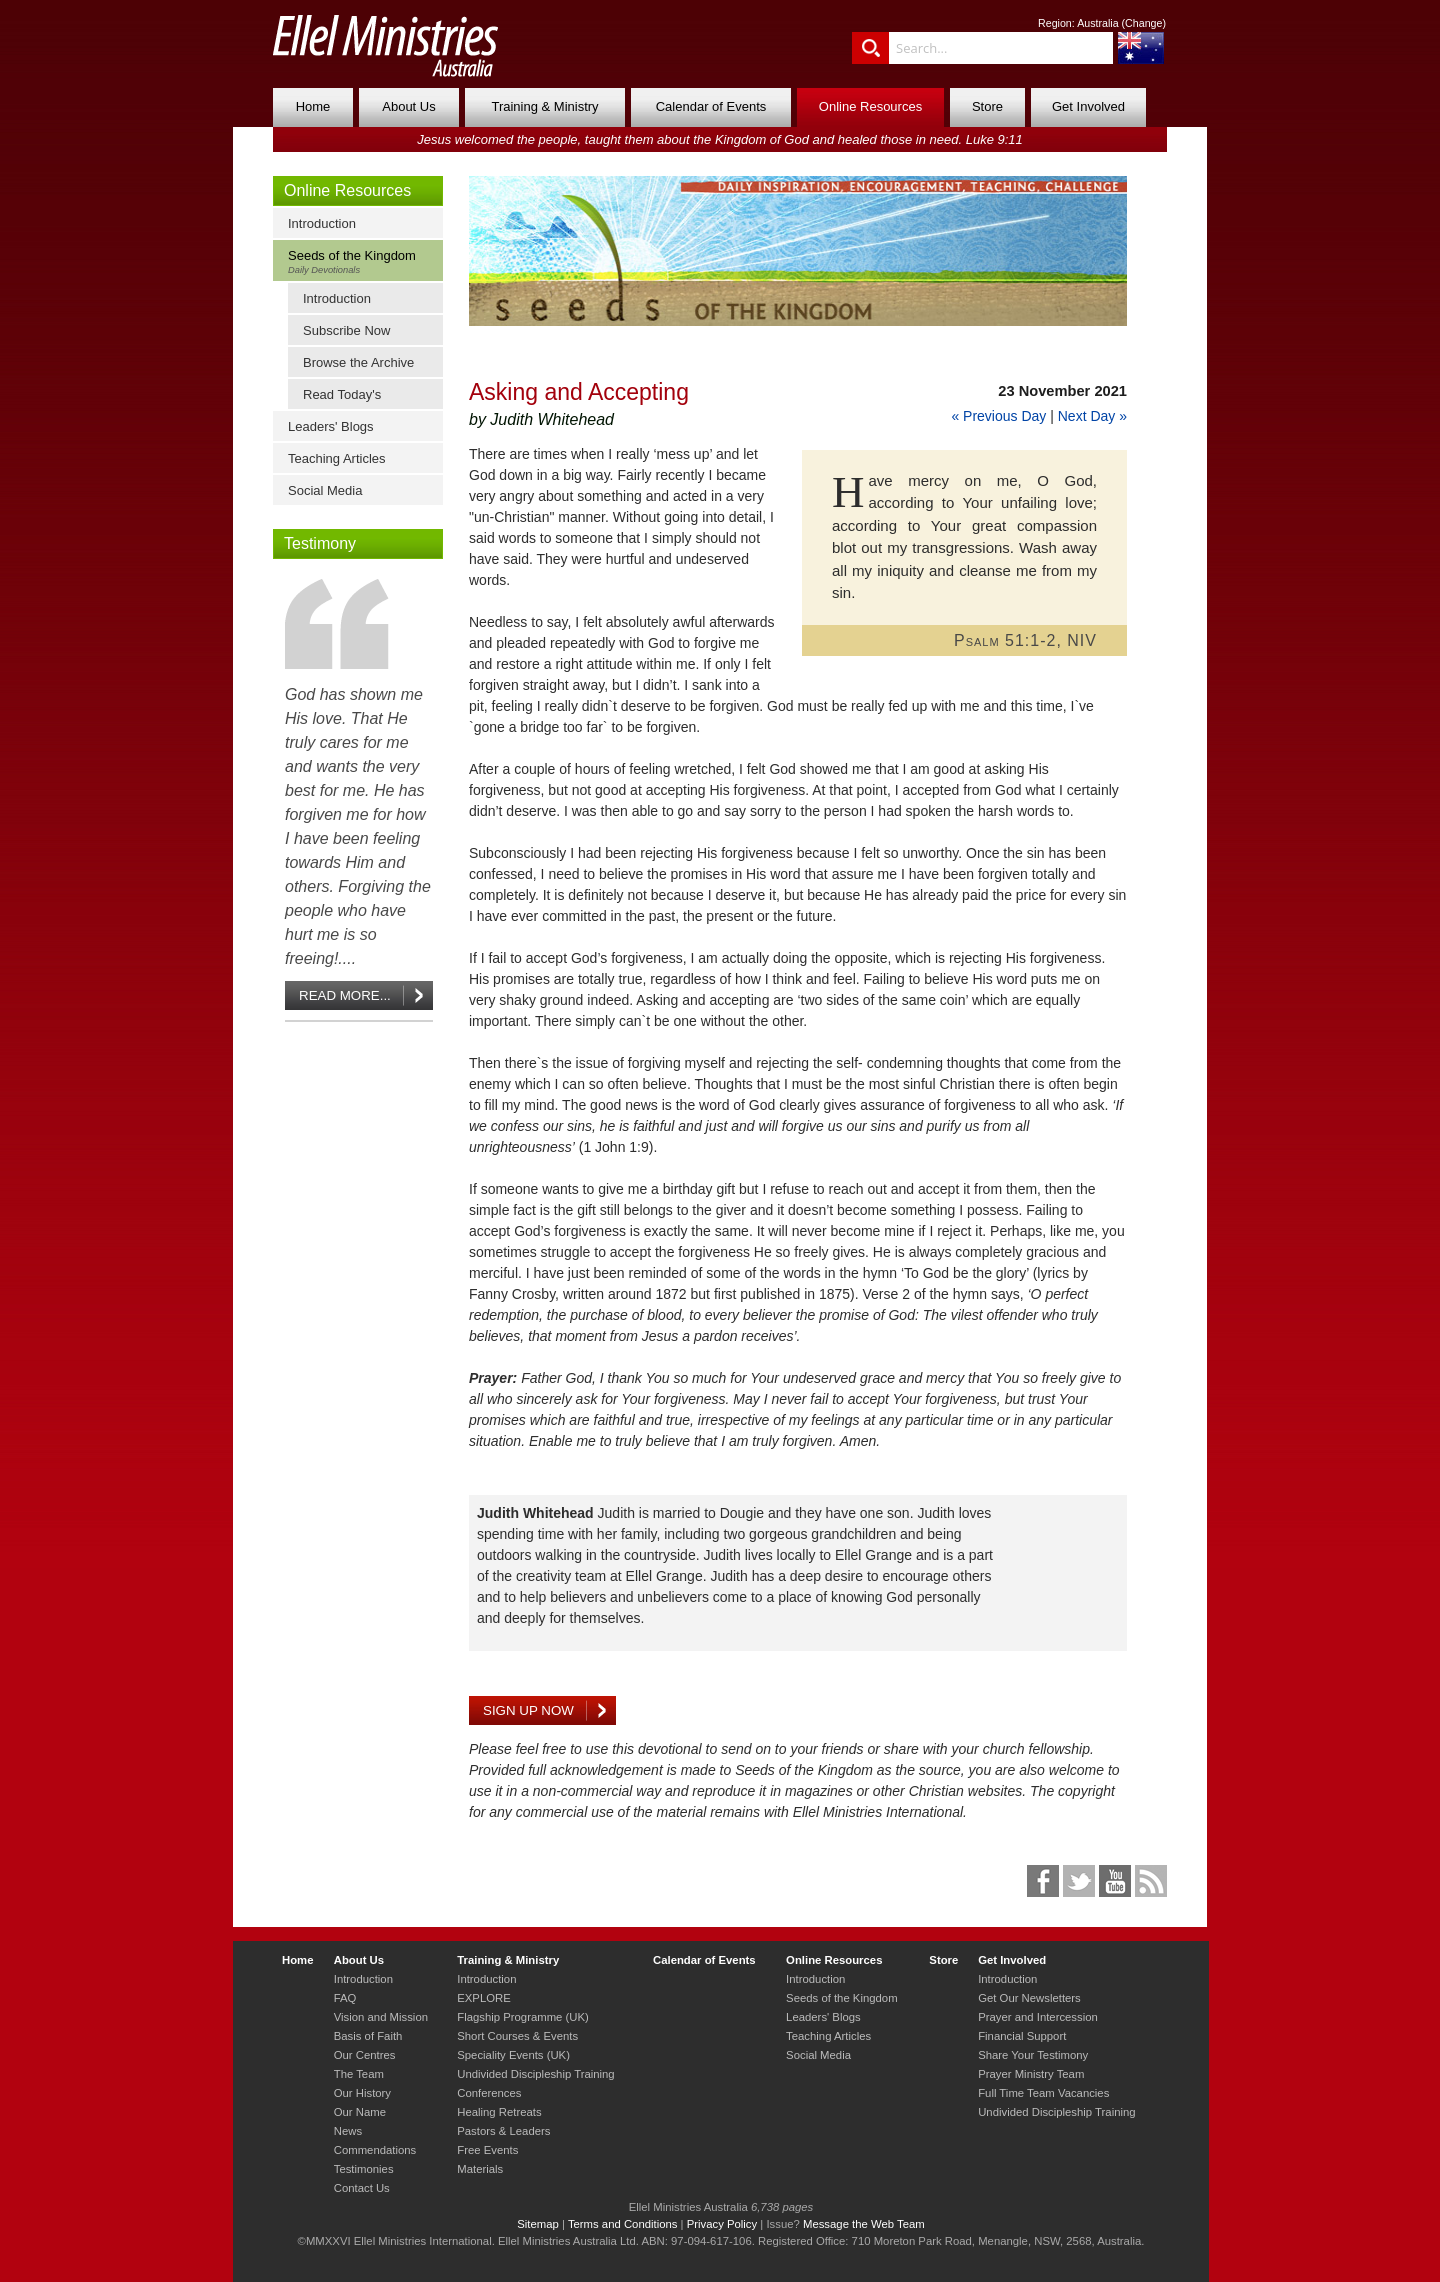 The height and width of the screenshot is (2282, 1440). Describe the element at coordinates (313, 106) in the screenshot. I see `Home` at that location.